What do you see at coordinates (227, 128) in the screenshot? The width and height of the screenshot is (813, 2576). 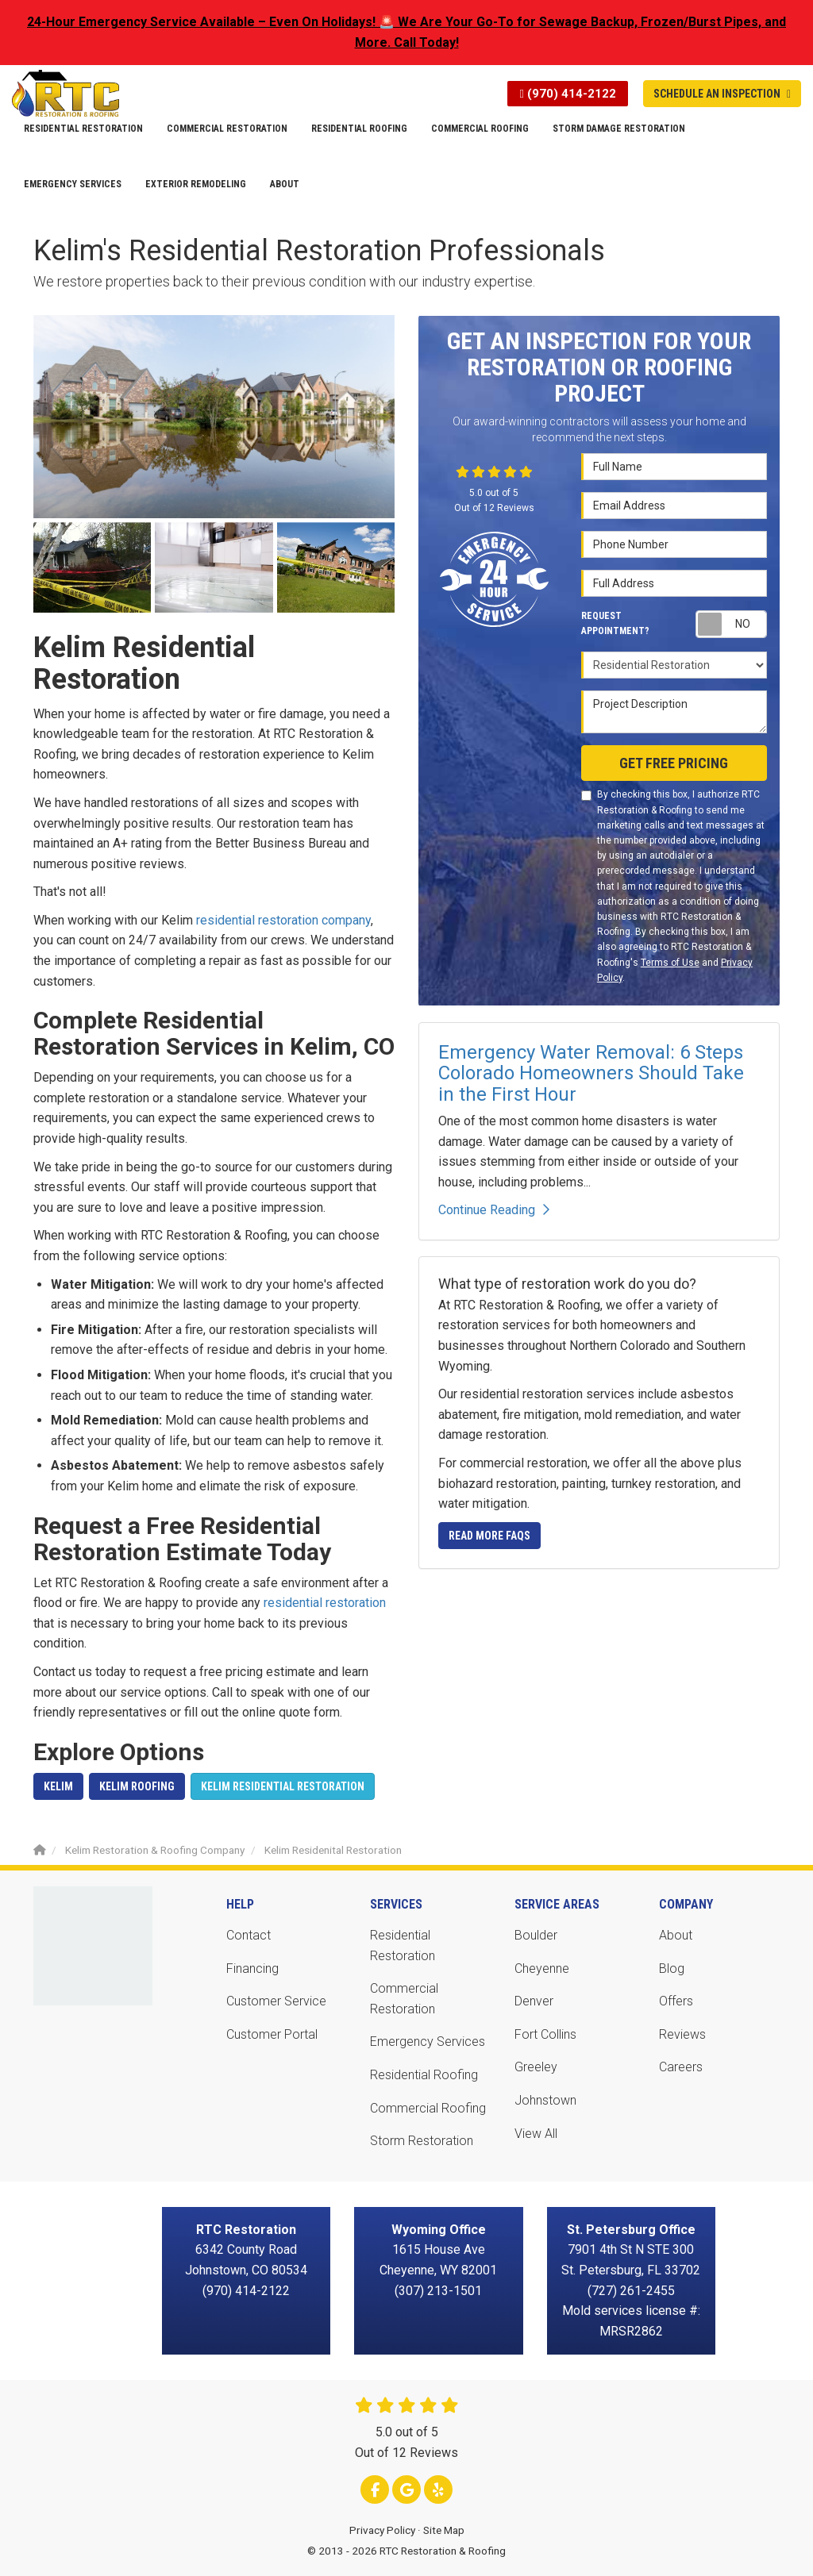 I see `Commercial Restoration [button]` at bounding box center [227, 128].